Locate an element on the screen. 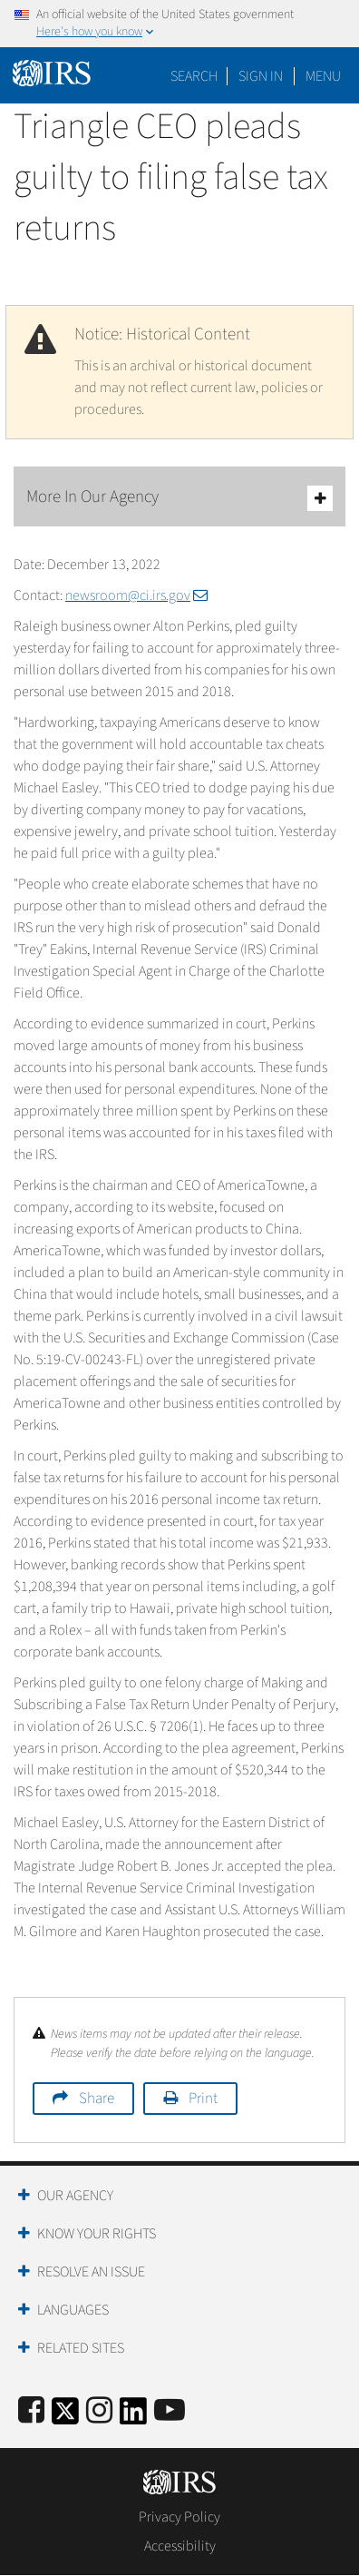 Image resolution: width=359 pixels, height=2576 pixels. [Instagram] is located at coordinates (99, 2411).